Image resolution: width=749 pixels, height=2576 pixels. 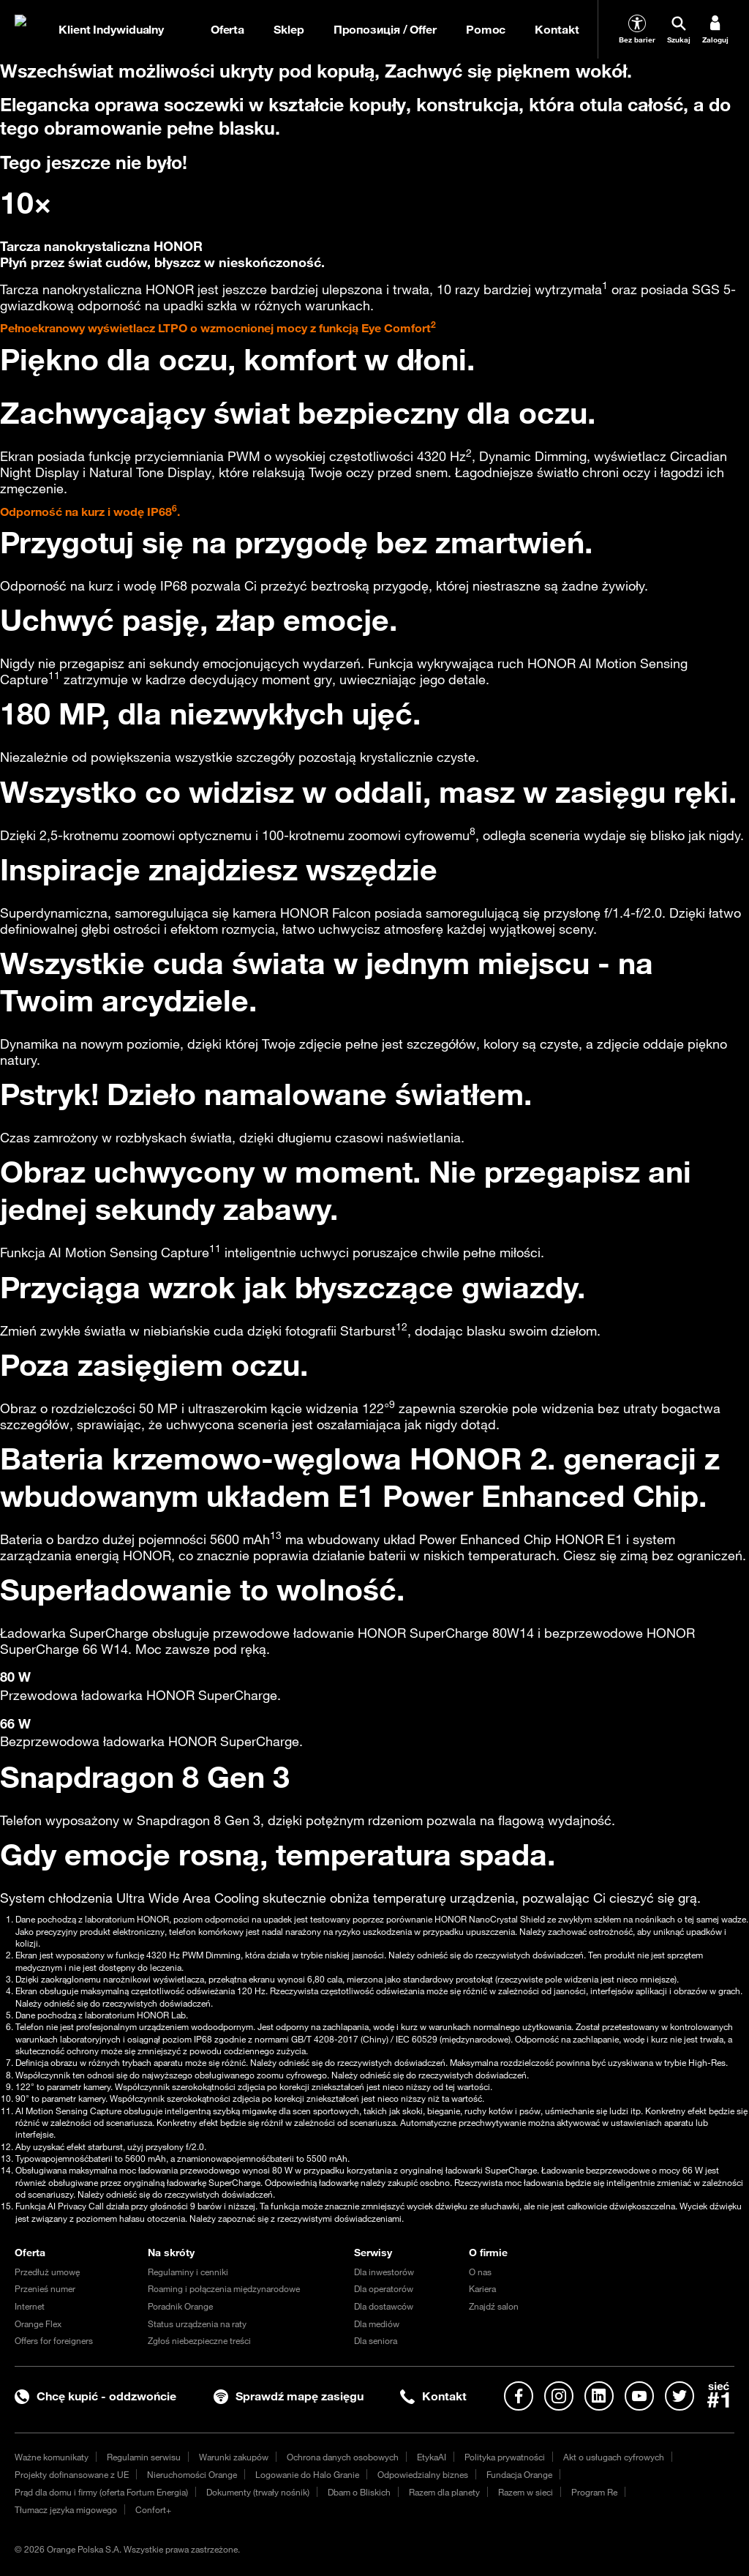 I want to click on Akt o usługach cyfrowych, so click(x=613, y=2457).